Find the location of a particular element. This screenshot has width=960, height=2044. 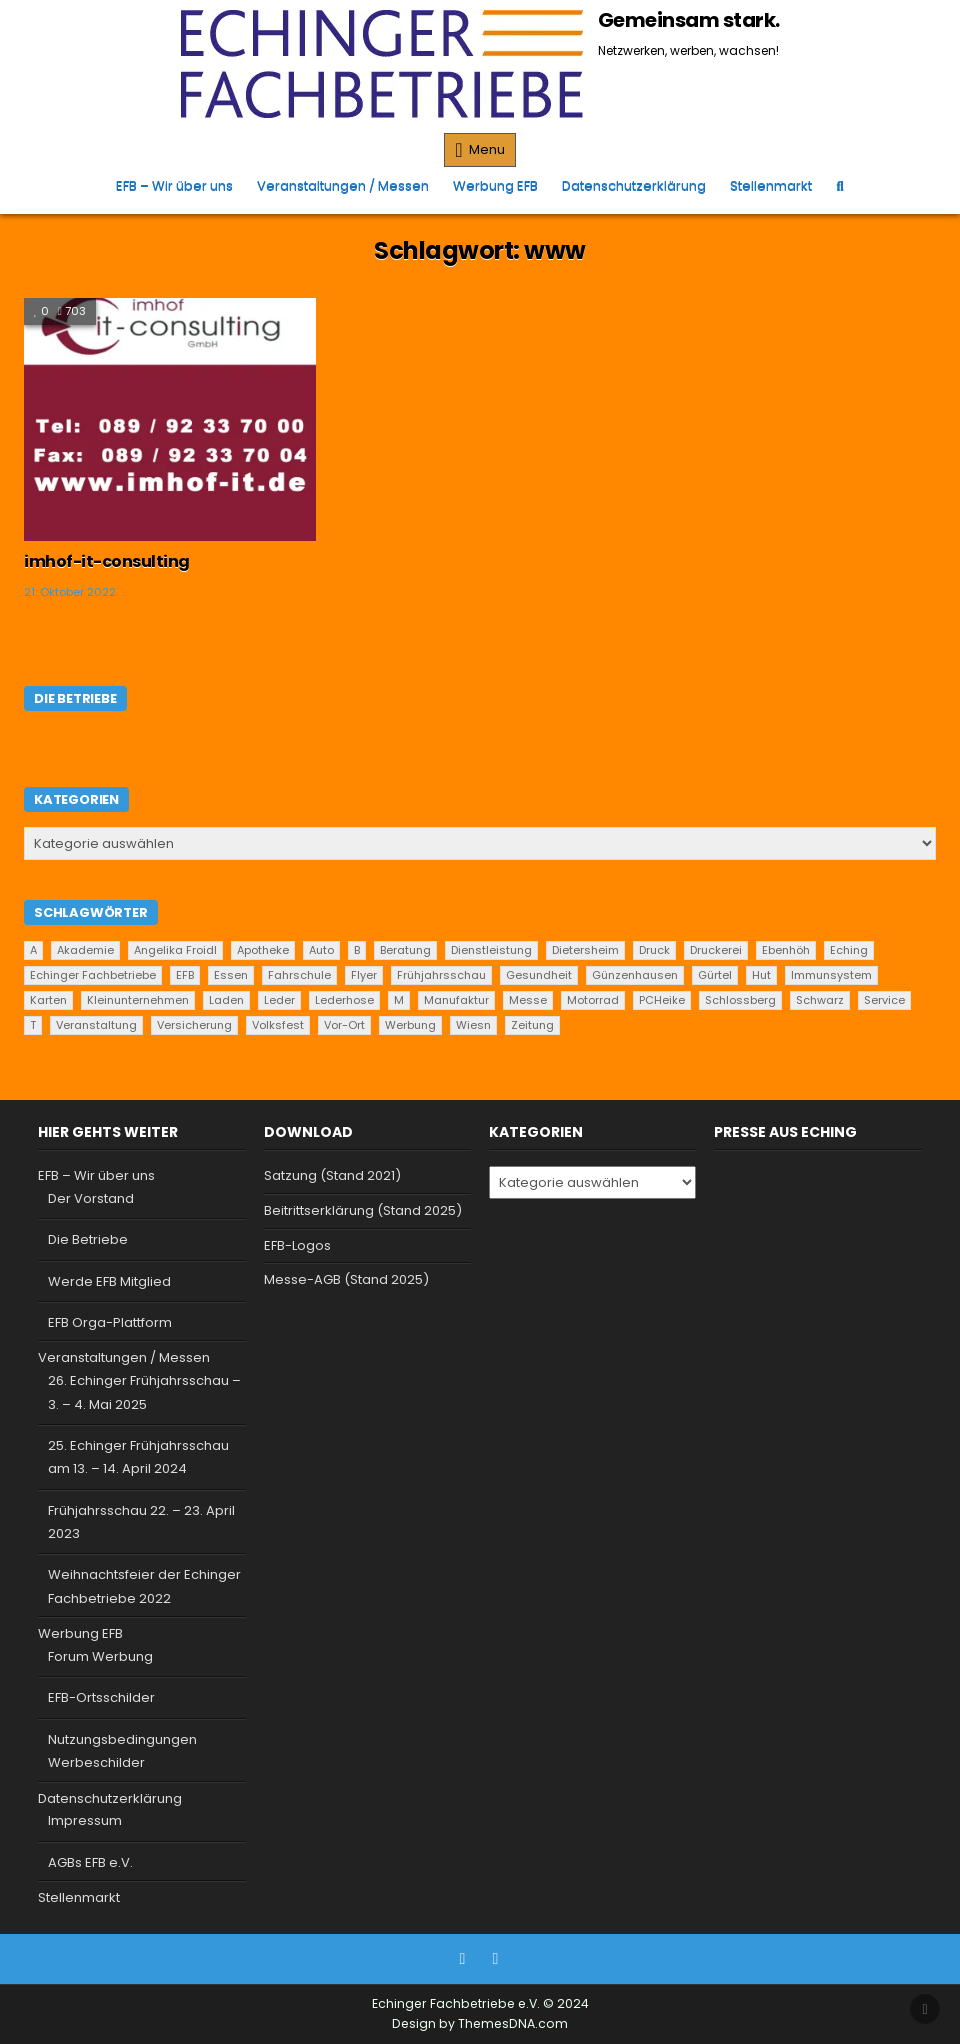

Der Vorstand is located at coordinates (91, 1198).